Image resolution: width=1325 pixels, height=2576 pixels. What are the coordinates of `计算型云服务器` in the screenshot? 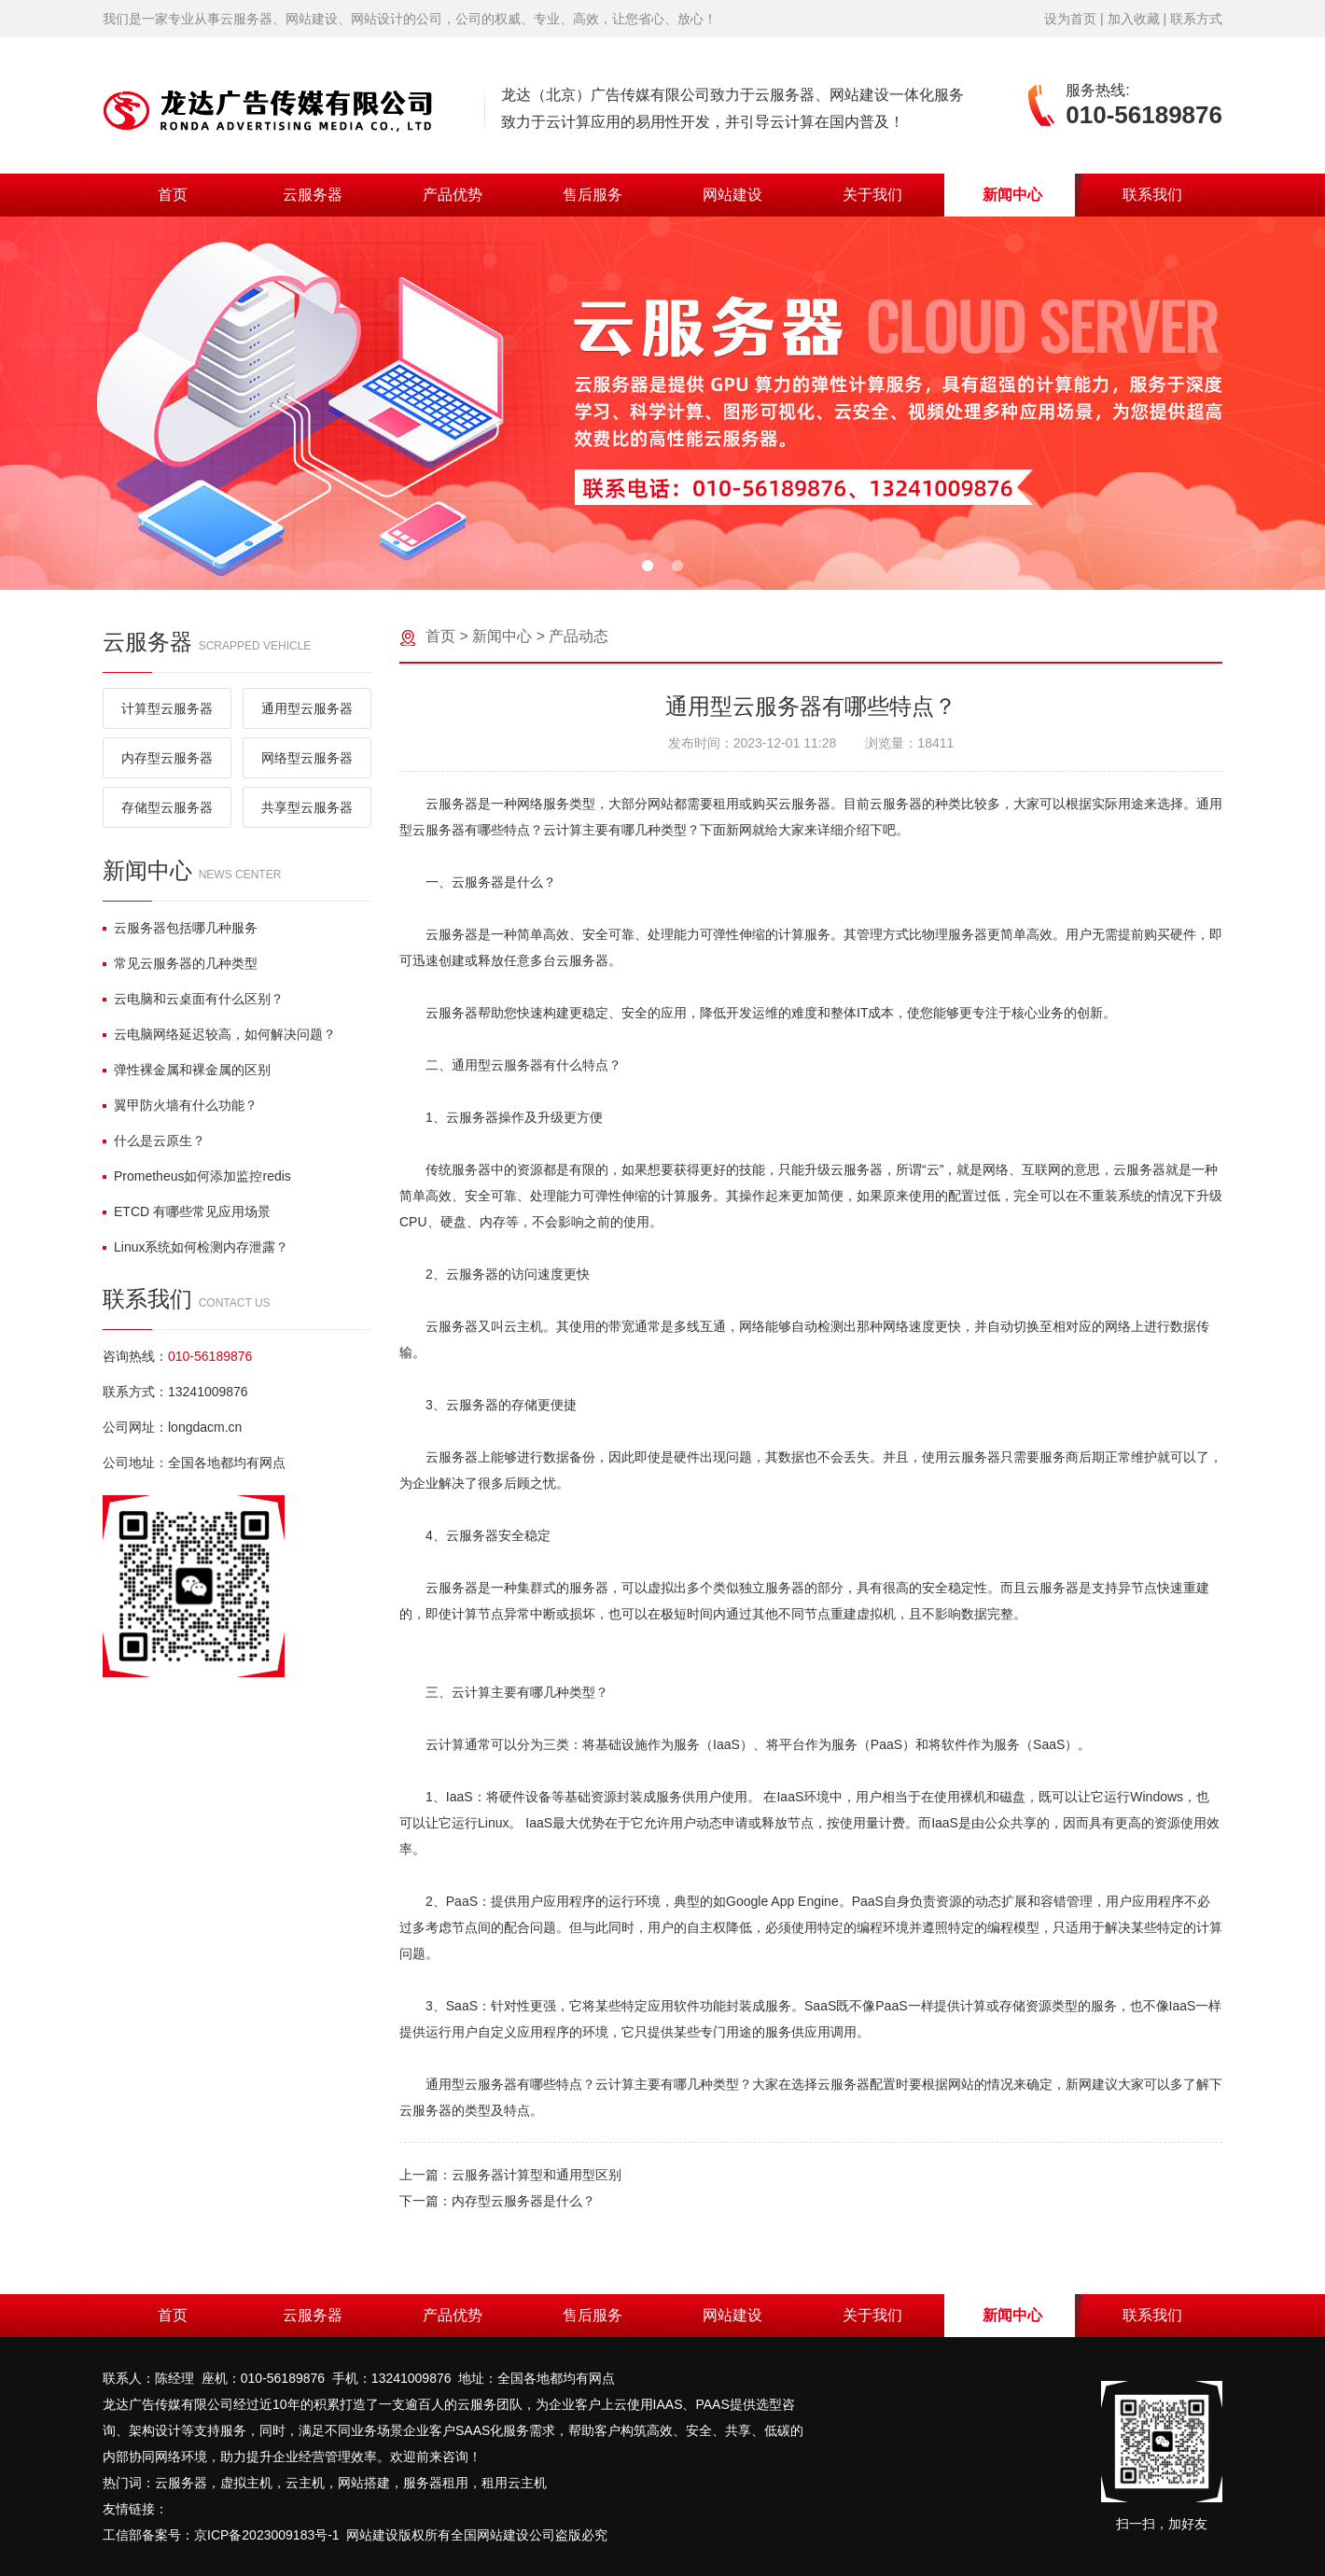 It's located at (167, 708).